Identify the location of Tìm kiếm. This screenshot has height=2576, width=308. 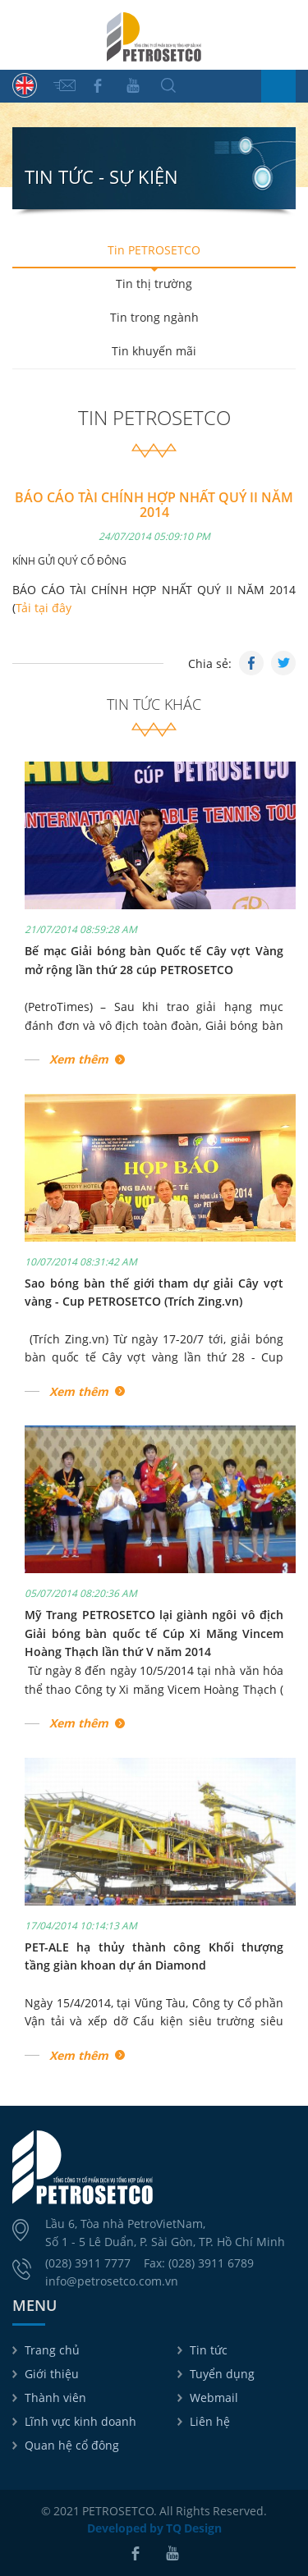
(168, 85).